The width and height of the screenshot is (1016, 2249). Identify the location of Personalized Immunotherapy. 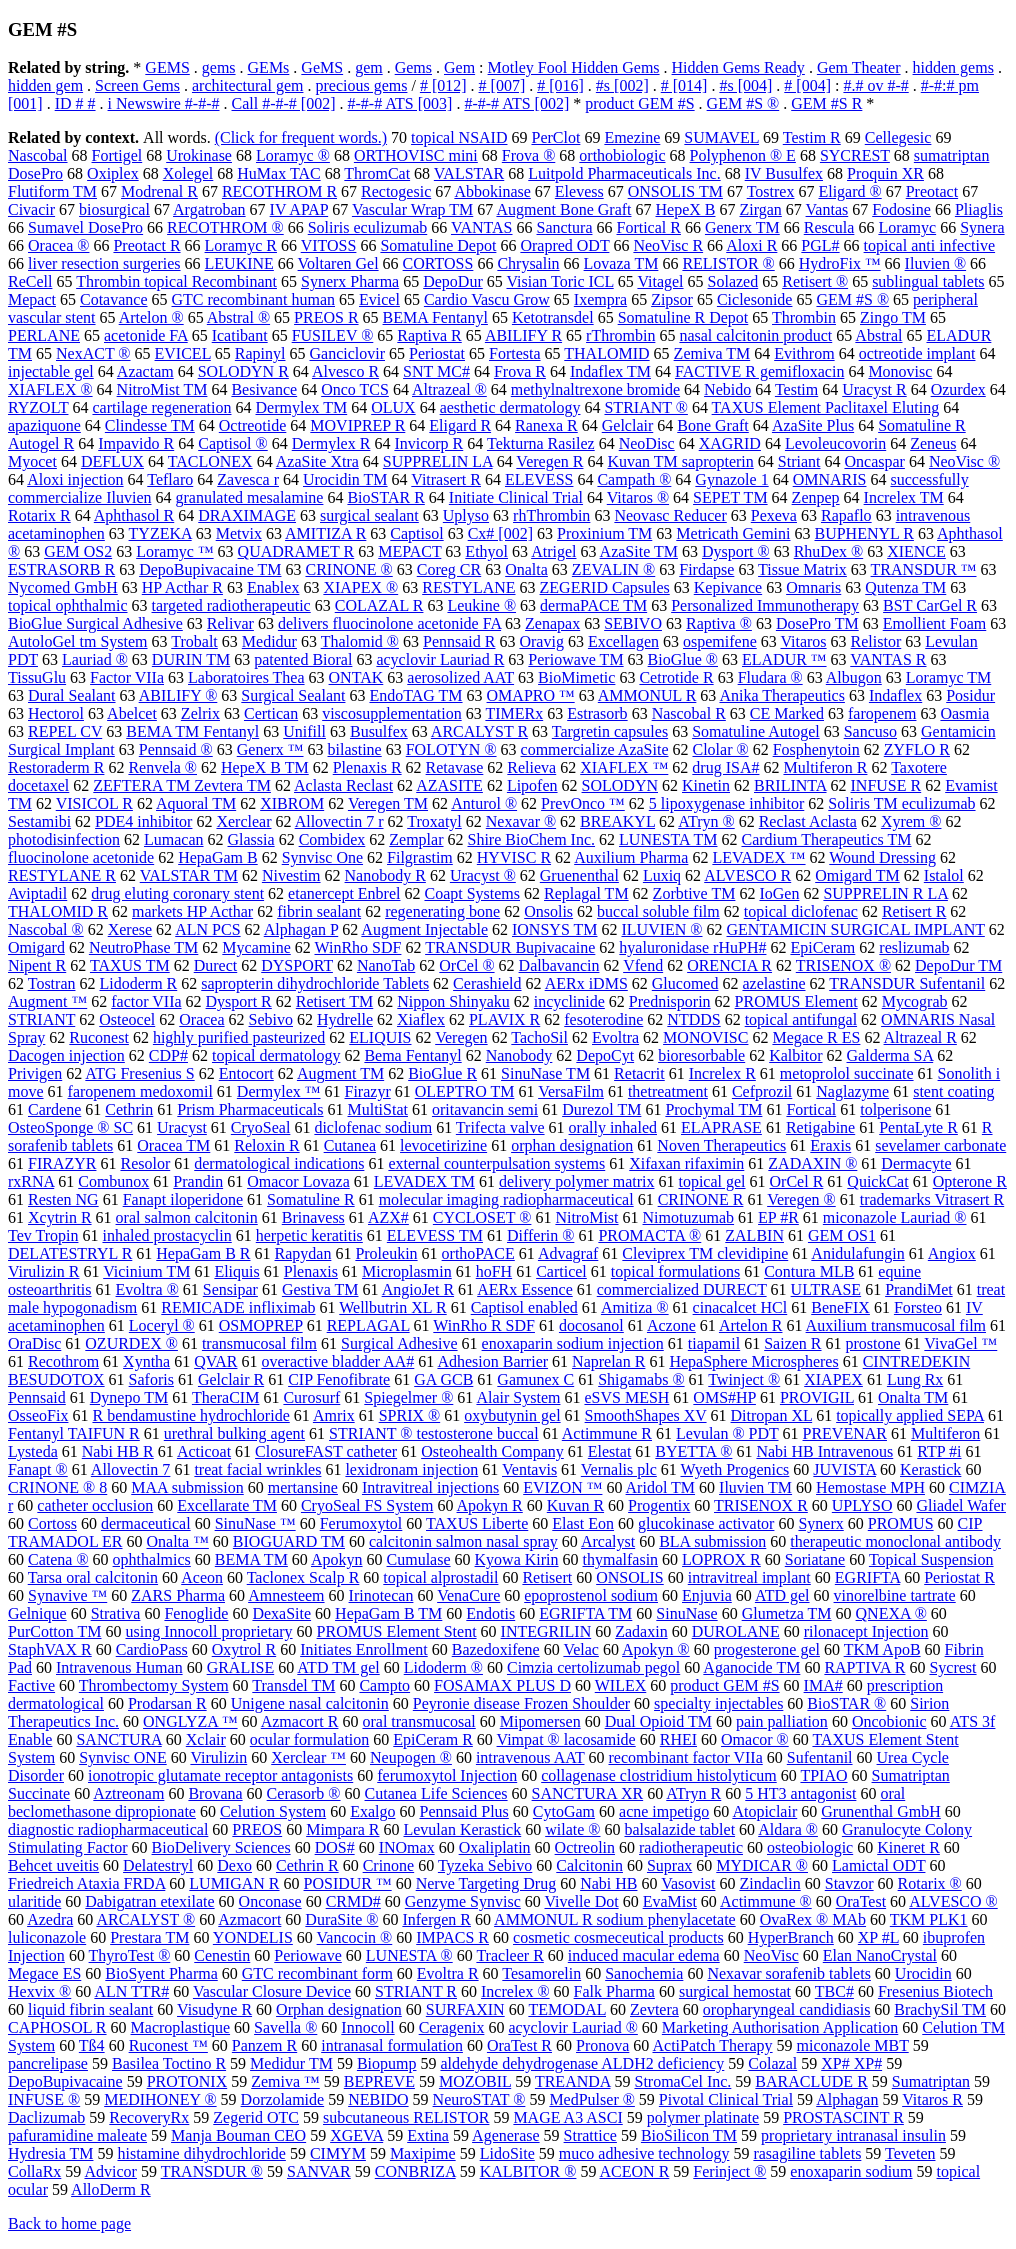
(765, 605).